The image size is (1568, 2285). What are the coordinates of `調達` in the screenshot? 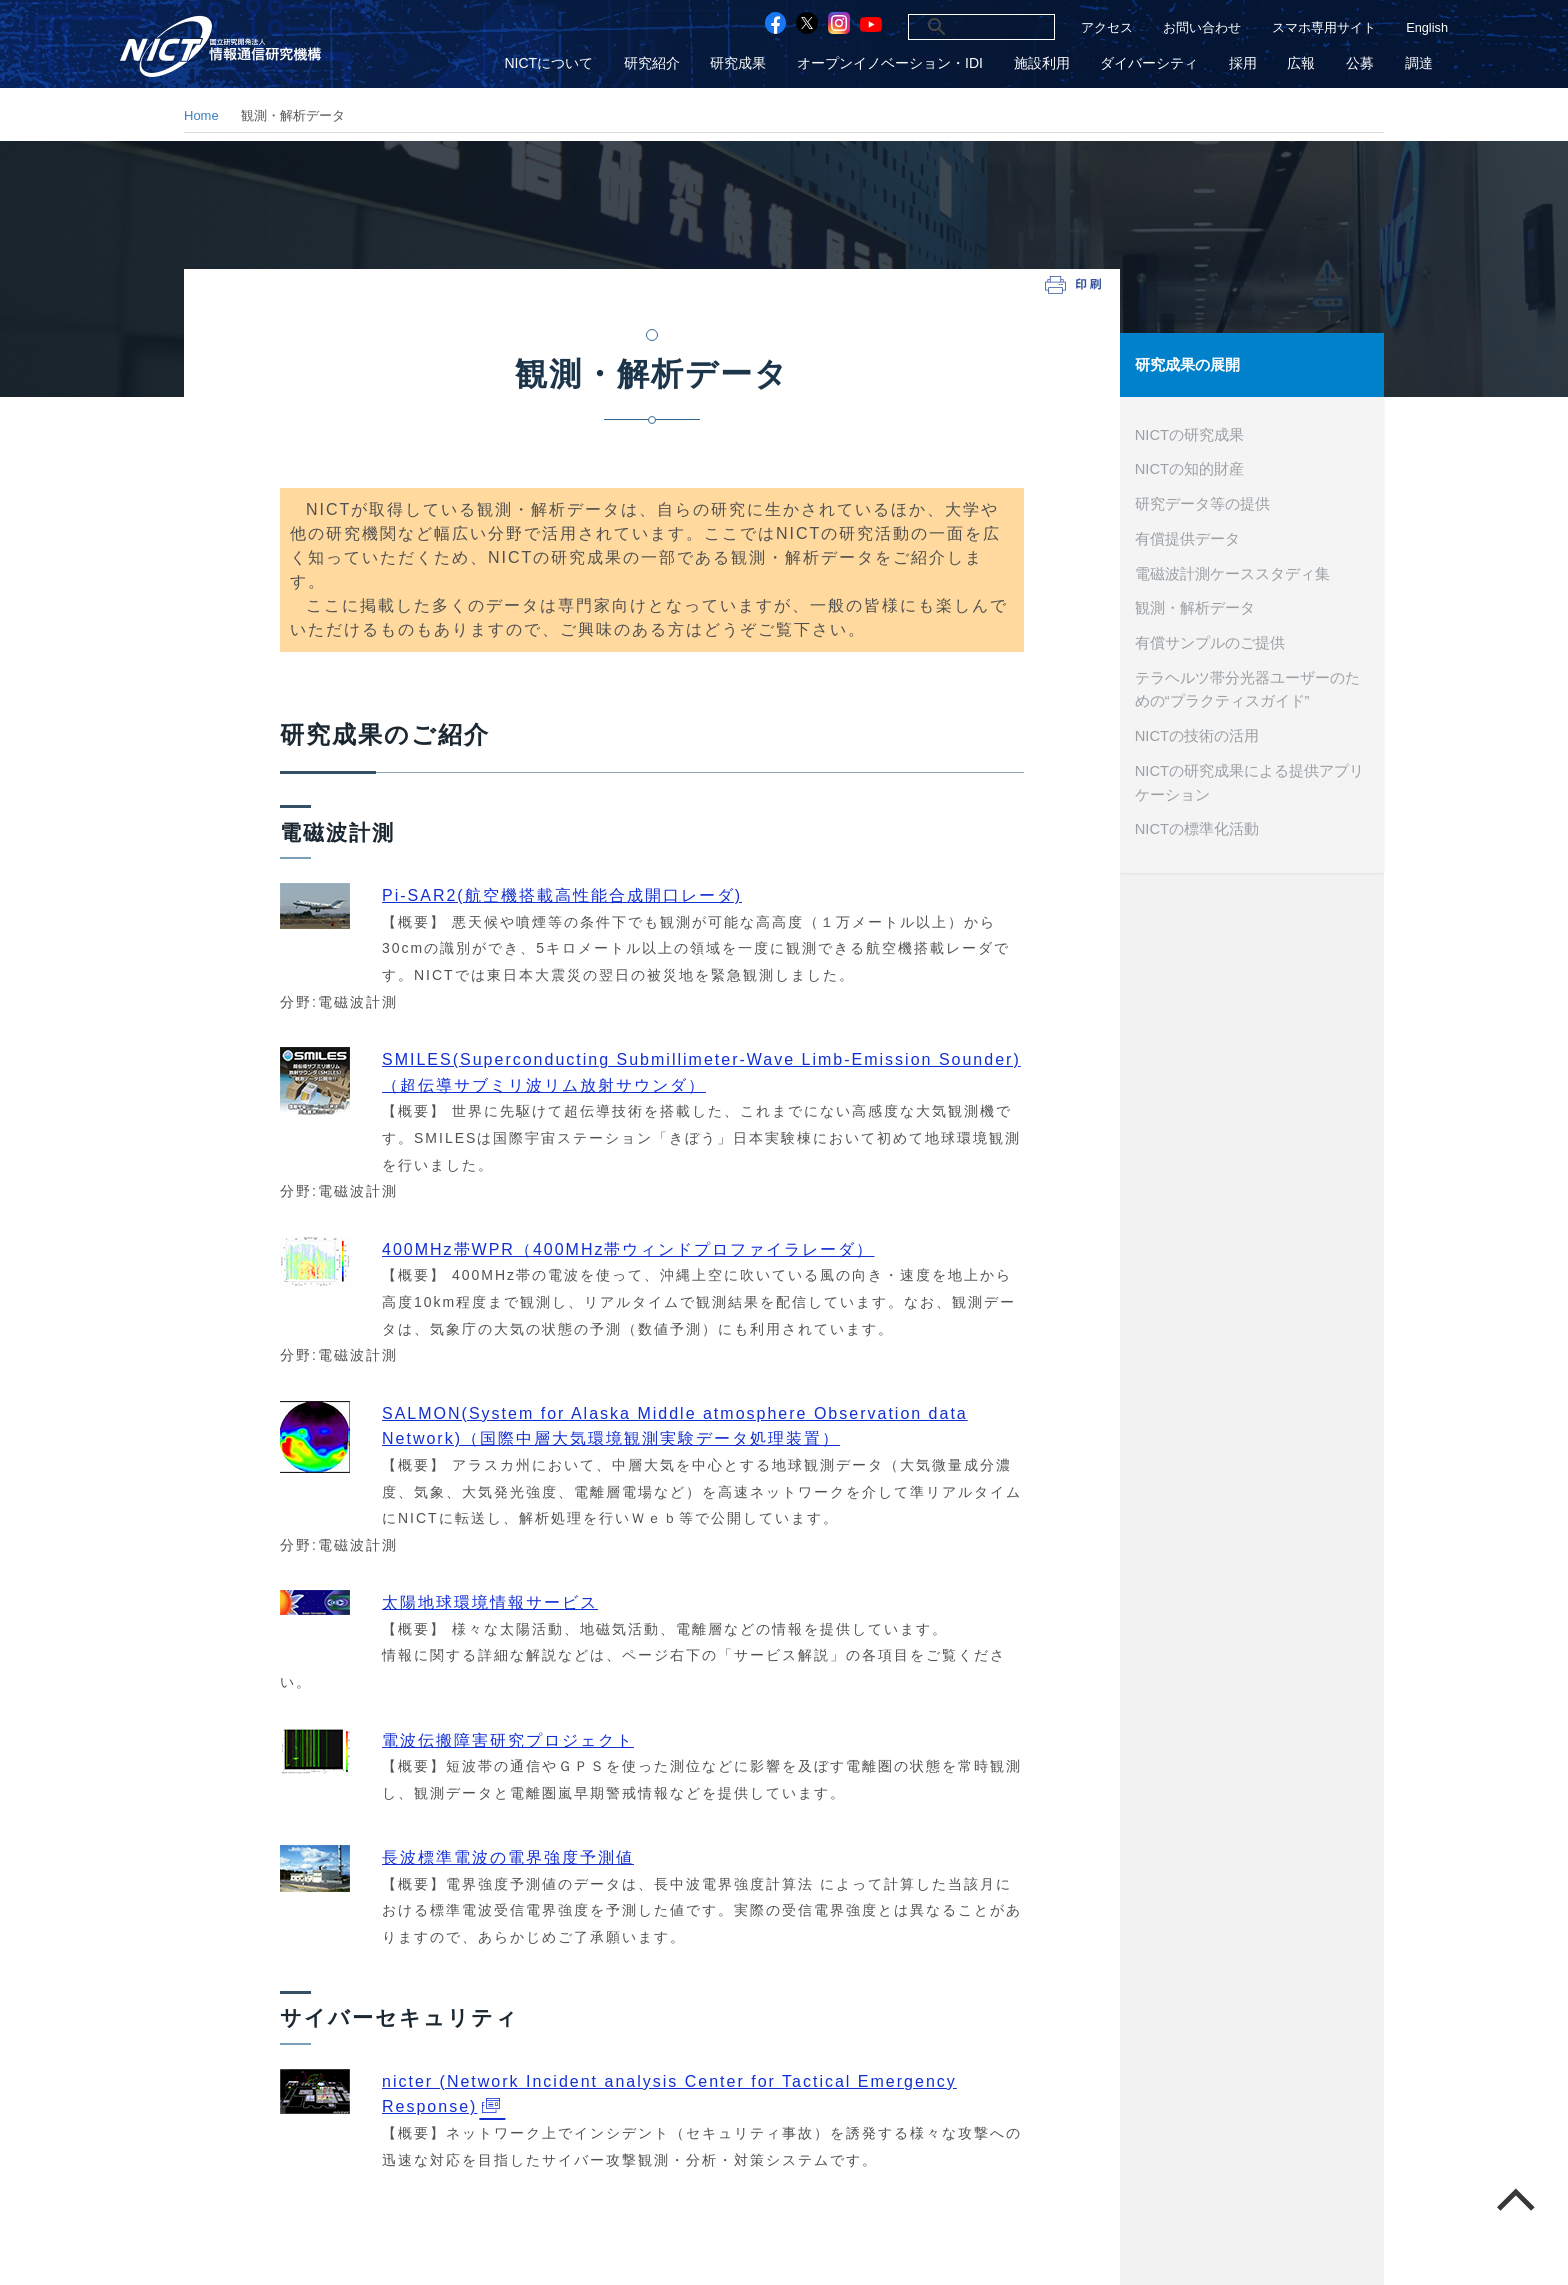 It's located at (1419, 63).